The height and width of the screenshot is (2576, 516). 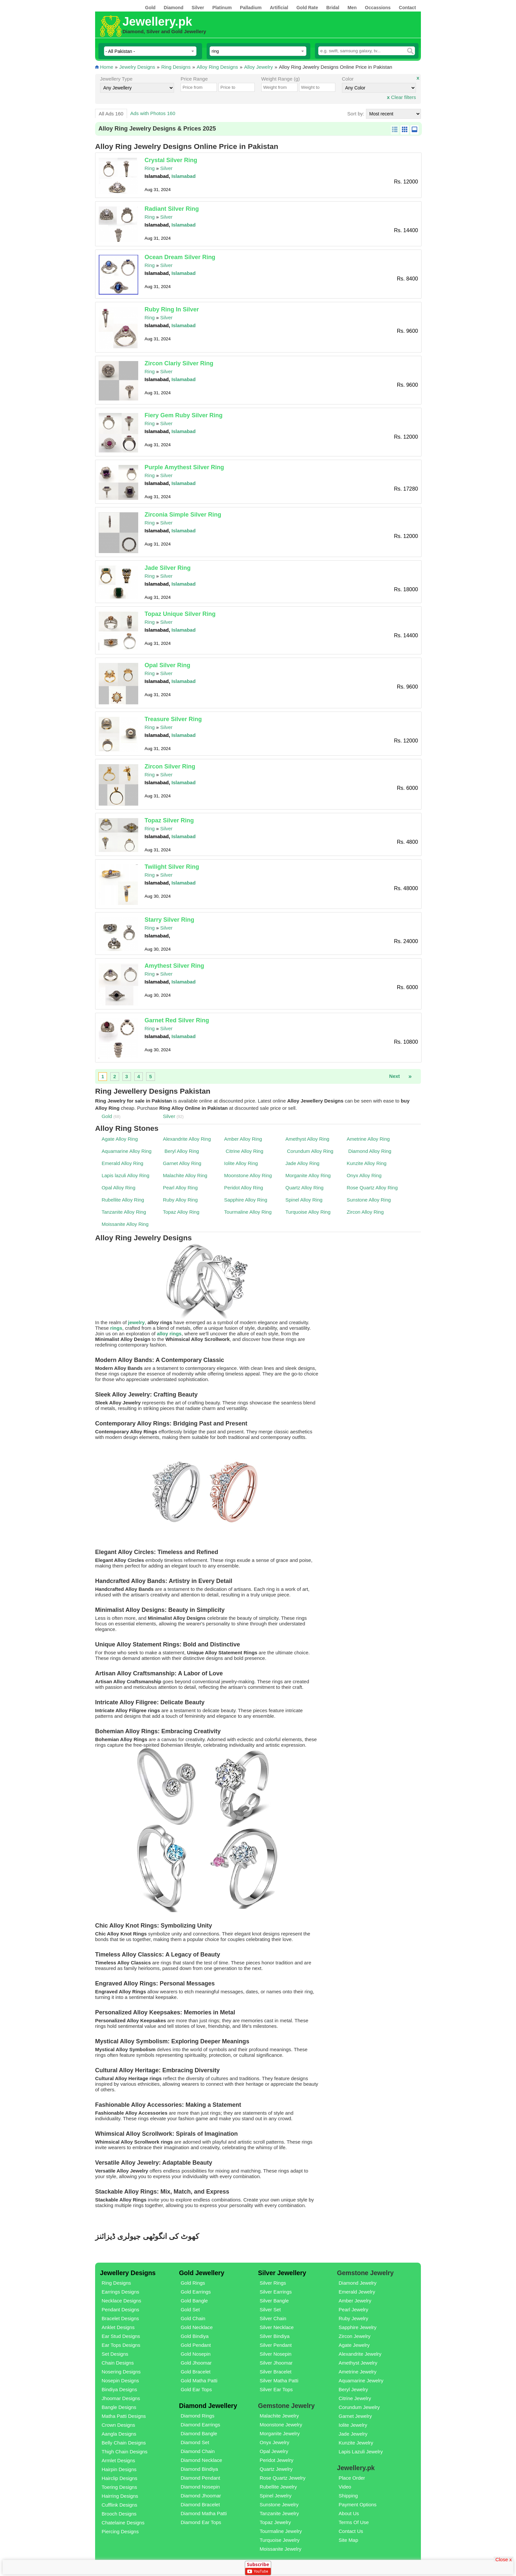 I want to click on Garnet Red Silver Ring, so click(x=176, y=1020).